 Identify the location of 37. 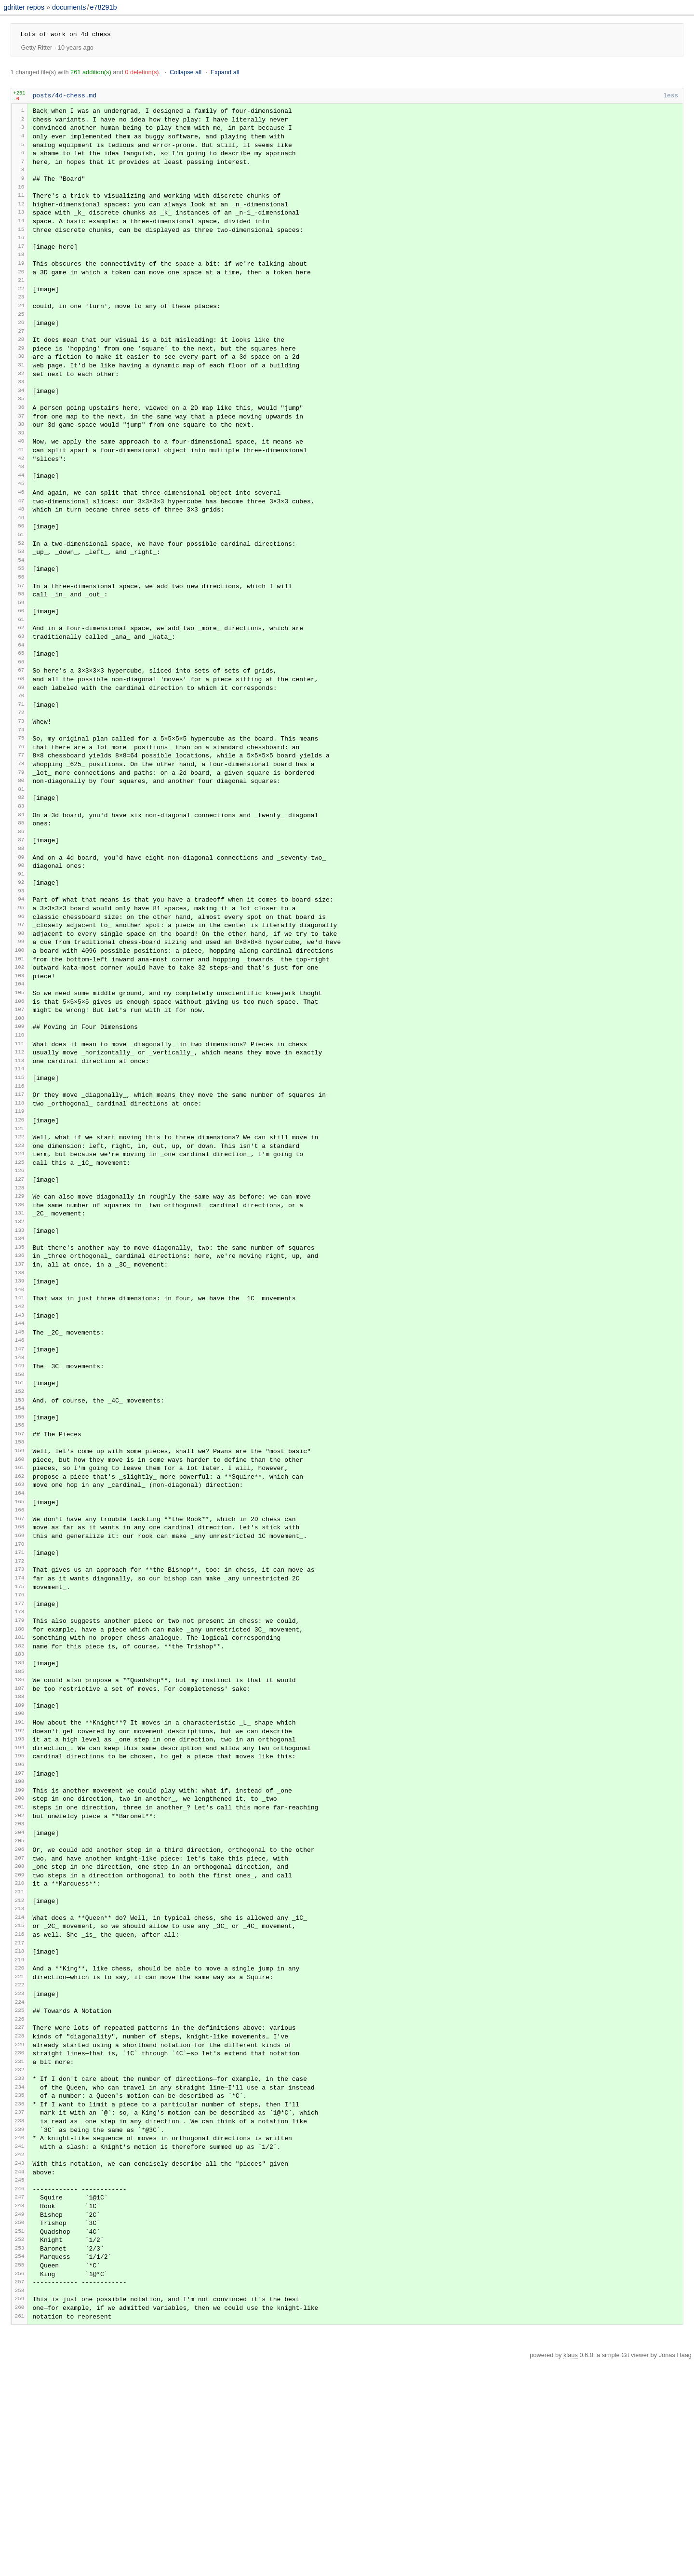
(21, 448).